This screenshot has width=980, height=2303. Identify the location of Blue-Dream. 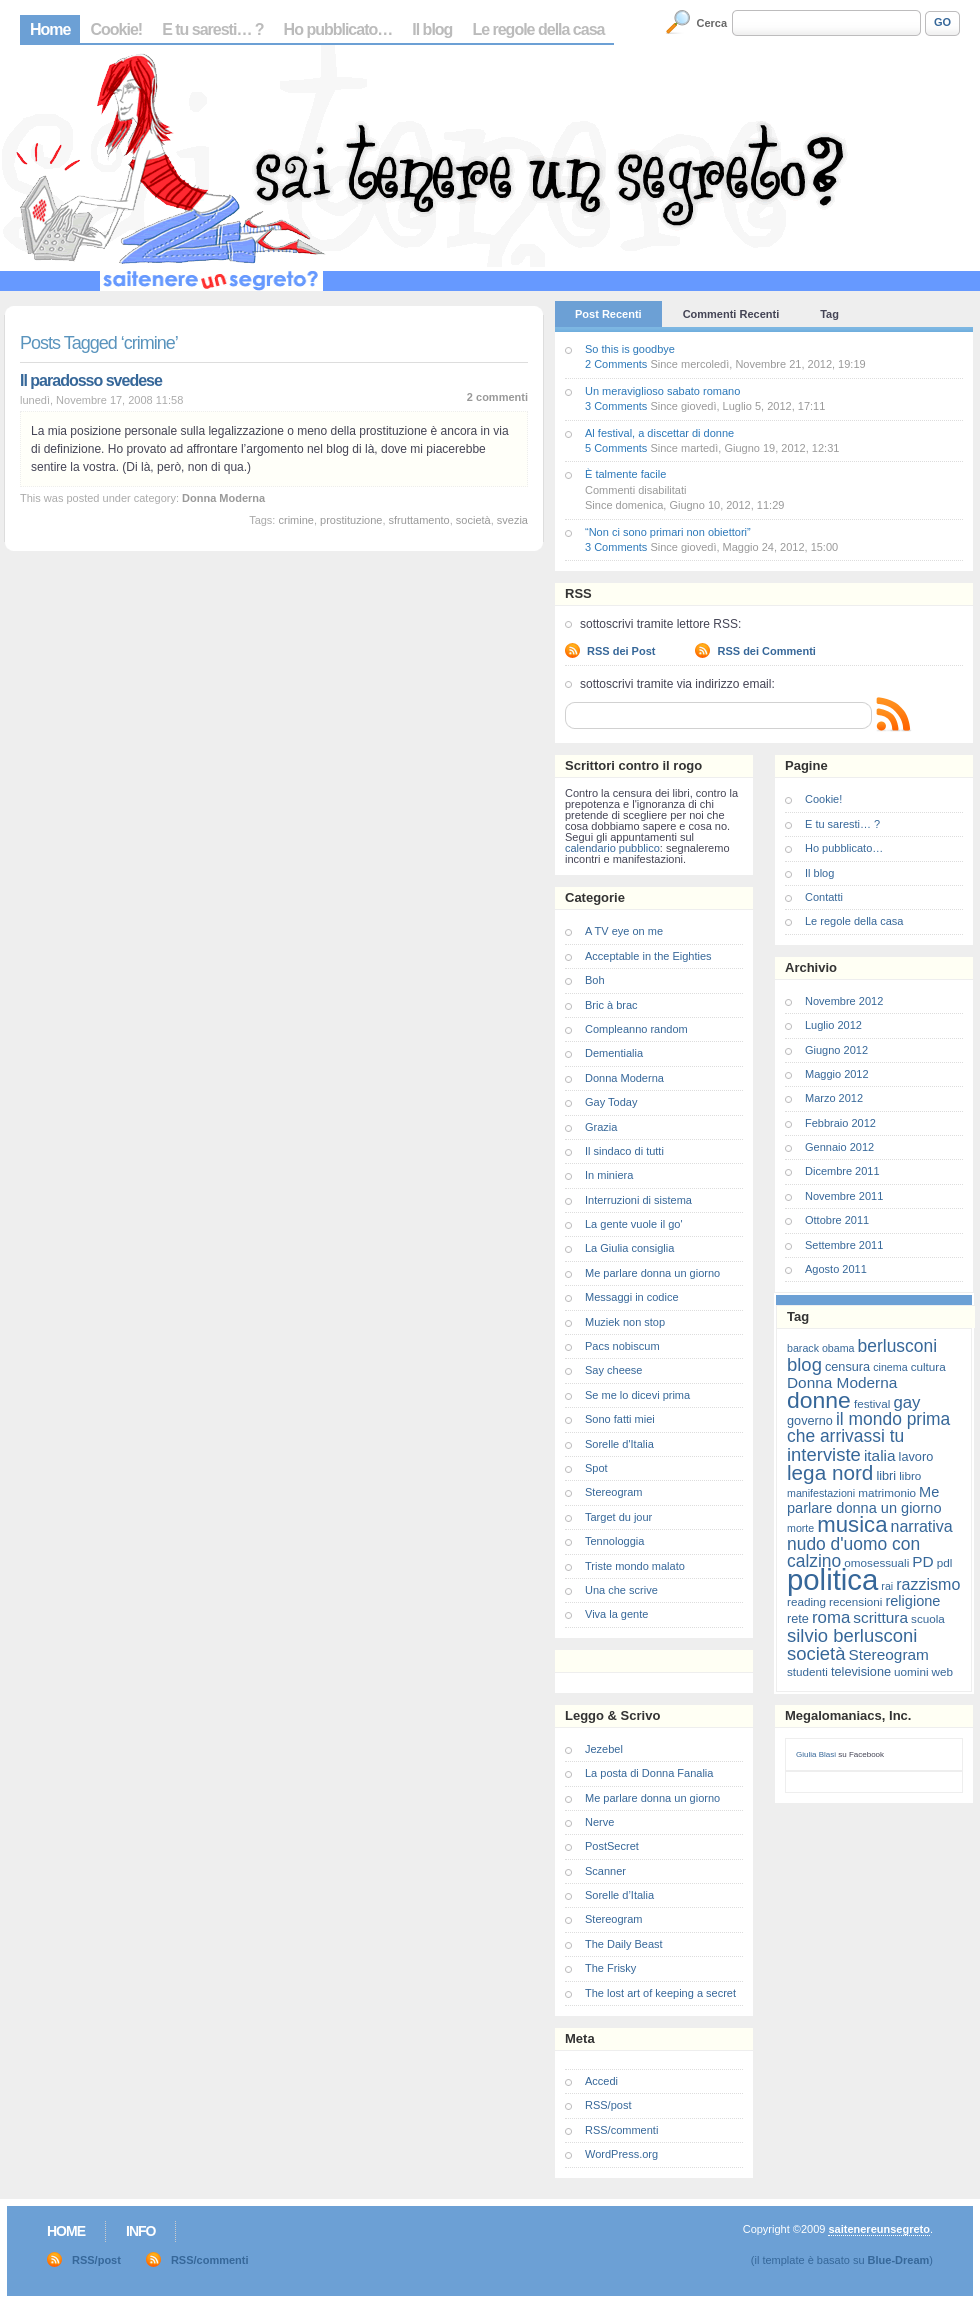
(899, 2260).